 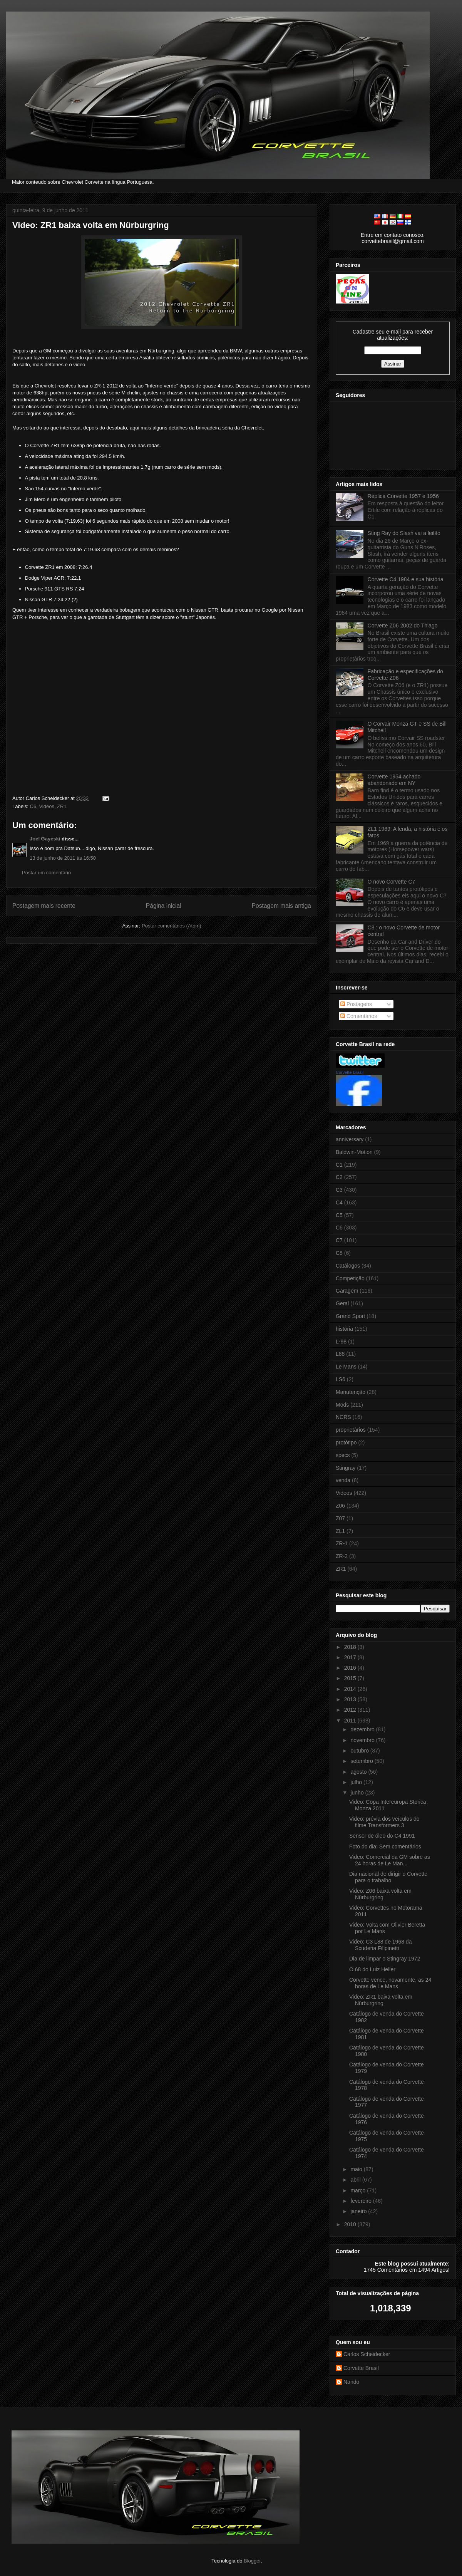 What do you see at coordinates (385, 1846) in the screenshot?
I see `Foto do dia: Sem comentários` at bounding box center [385, 1846].